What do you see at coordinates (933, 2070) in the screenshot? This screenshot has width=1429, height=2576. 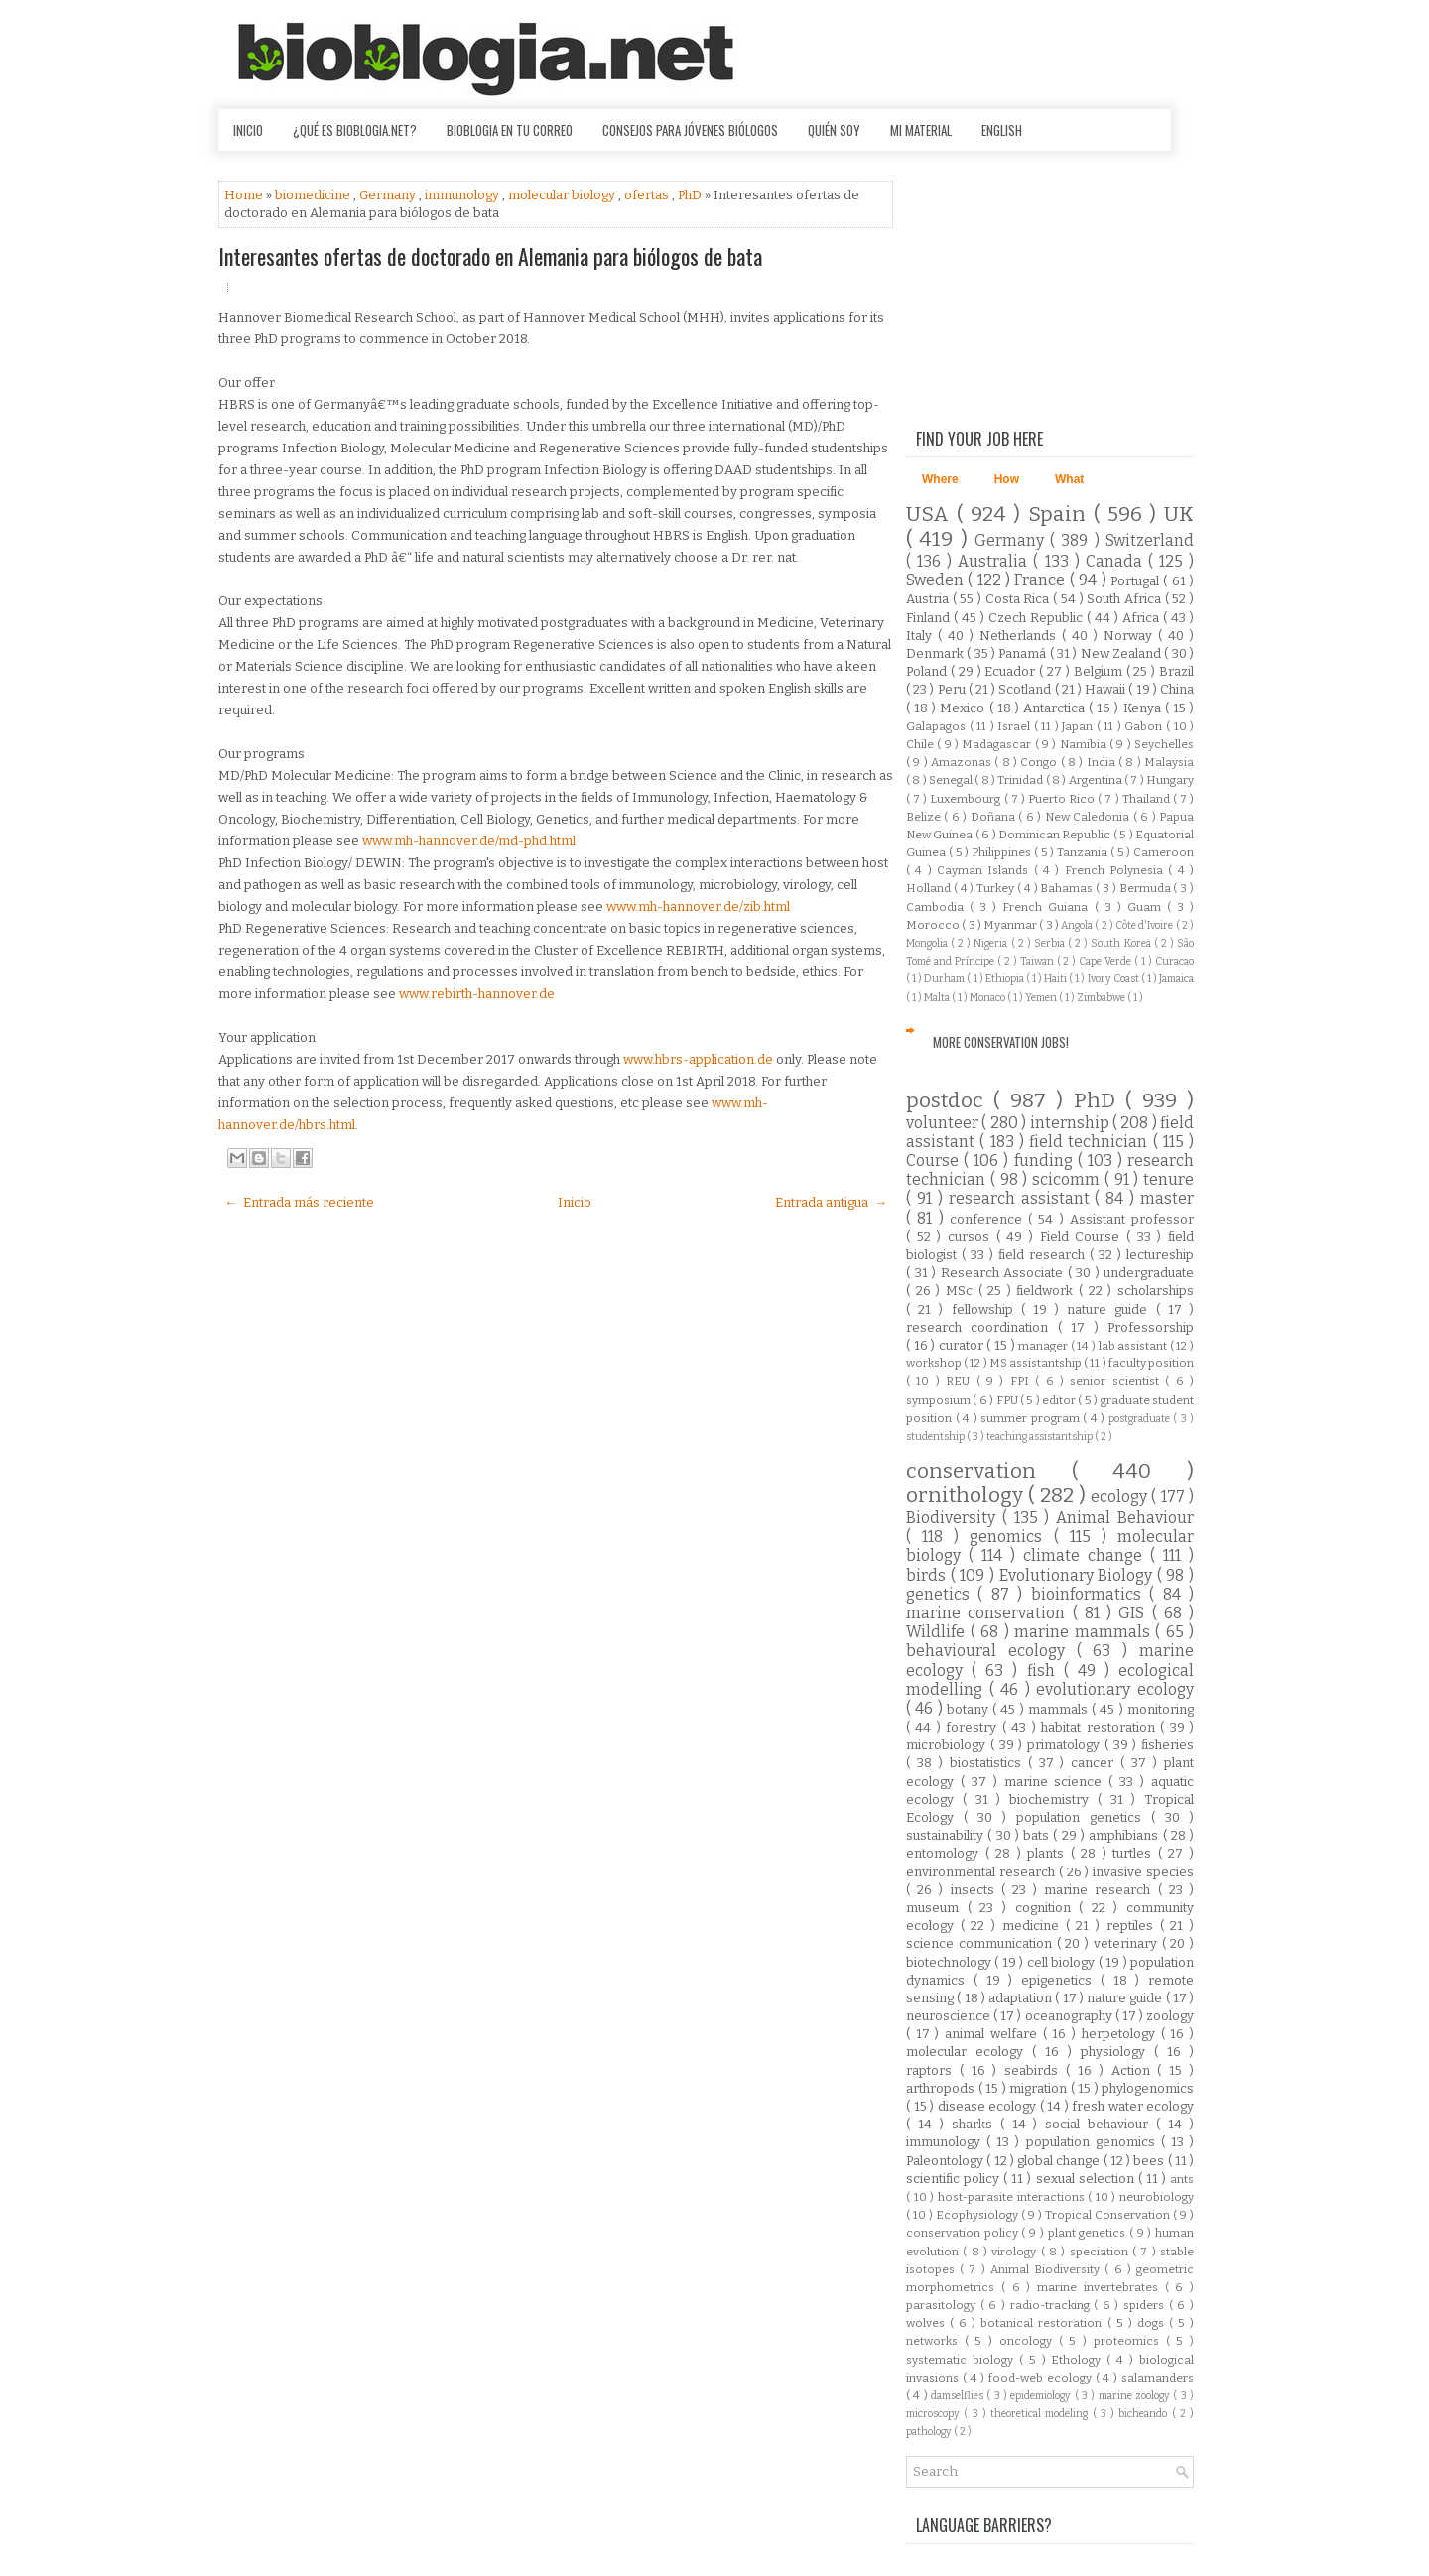 I see `raptors` at bounding box center [933, 2070].